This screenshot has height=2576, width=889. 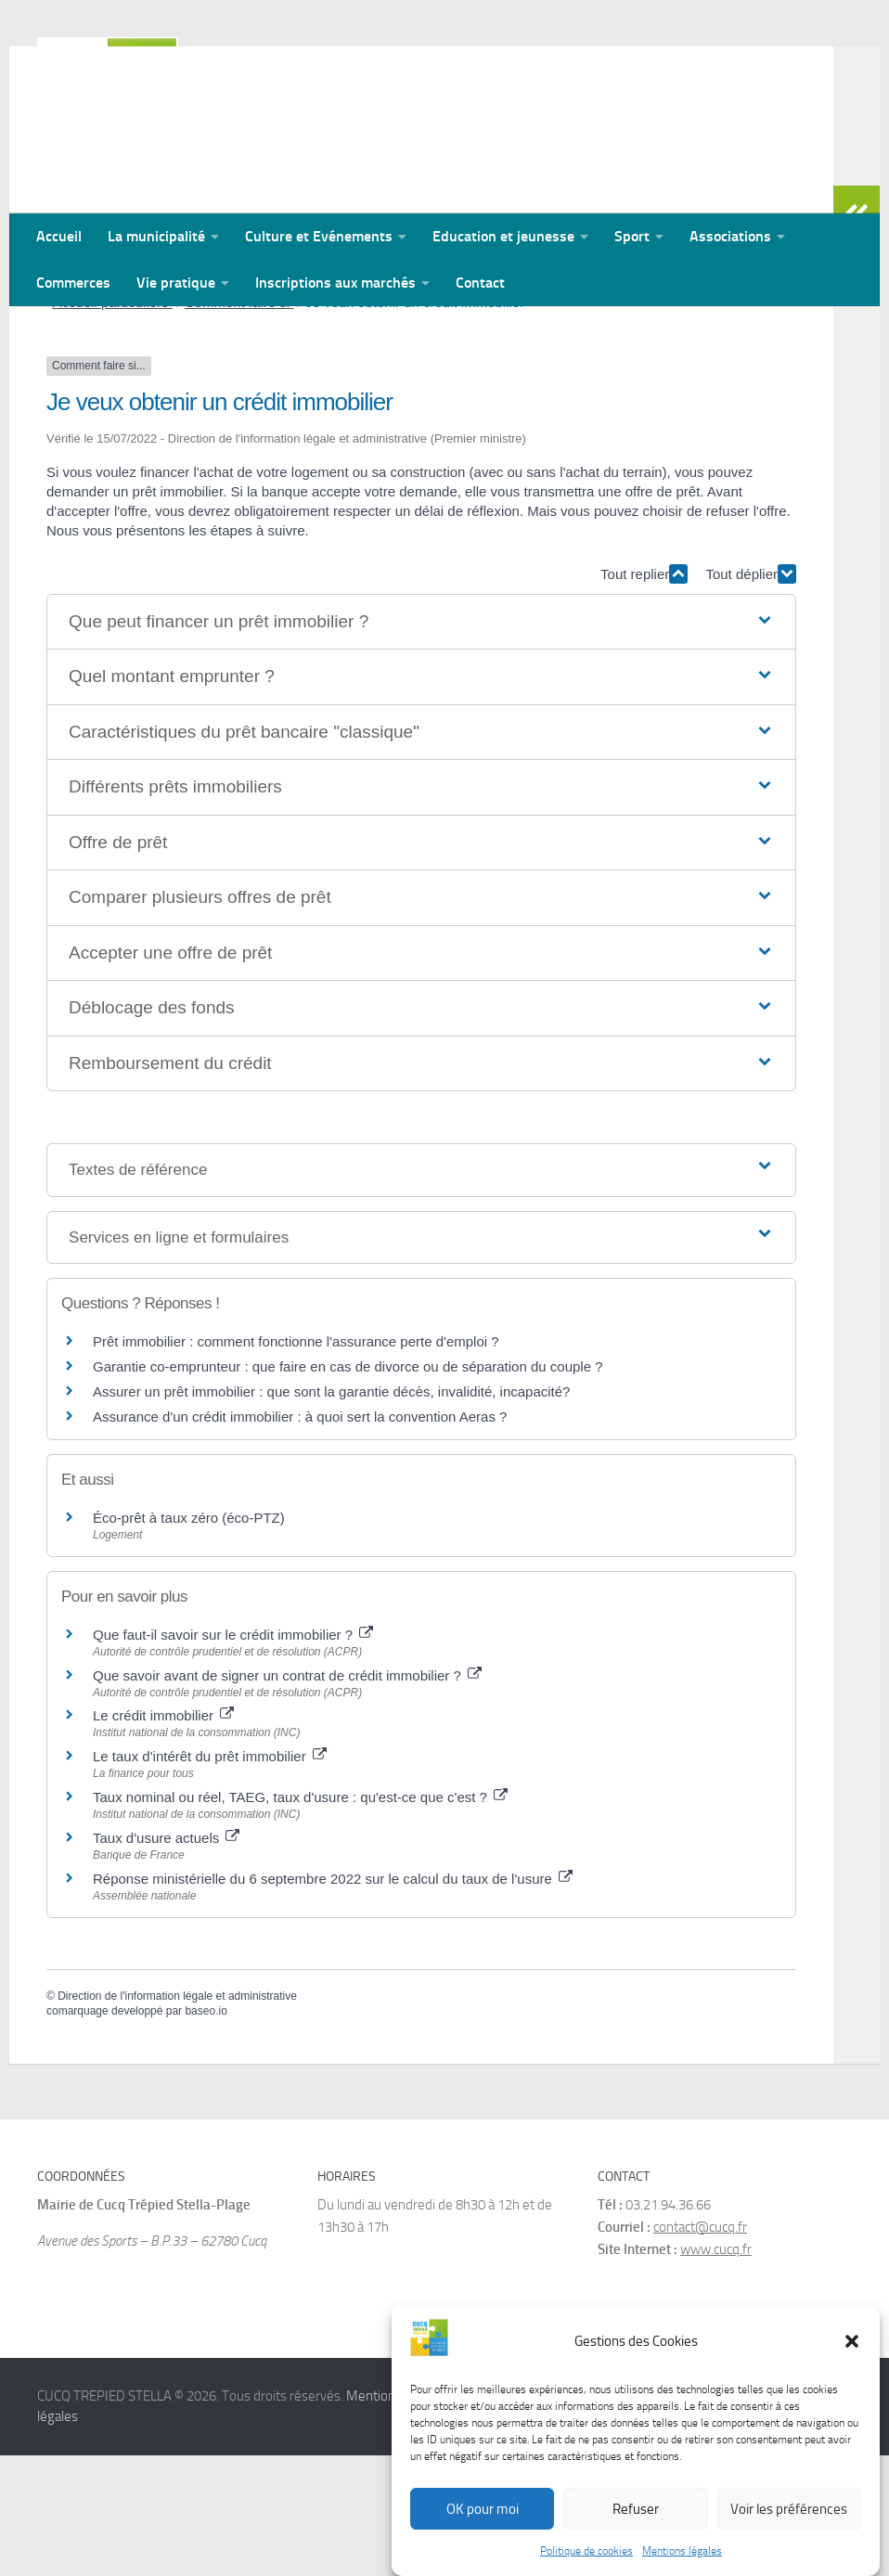 What do you see at coordinates (59, 236) in the screenshot?
I see `Accueil` at bounding box center [59, 236].